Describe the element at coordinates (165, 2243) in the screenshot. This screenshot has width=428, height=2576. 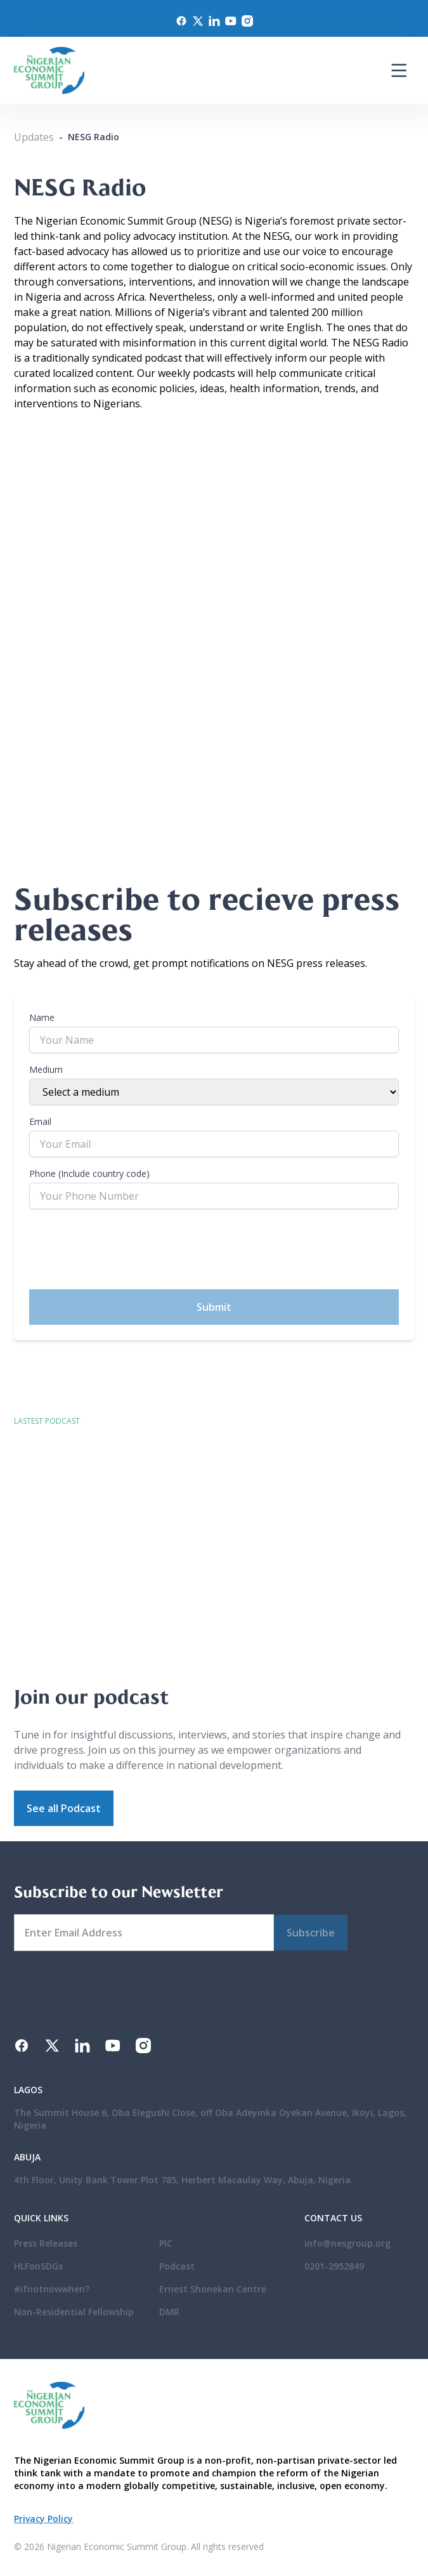
I see `PIC` at that location.